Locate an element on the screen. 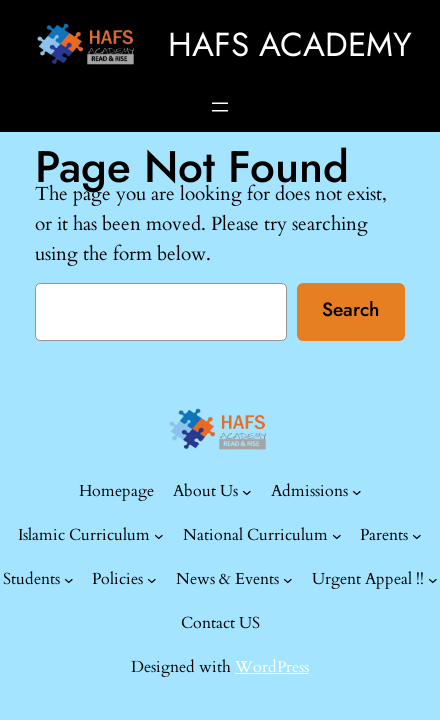 This screenshot has height=720, width=440. WordPress is located at coordinates (272, 667).